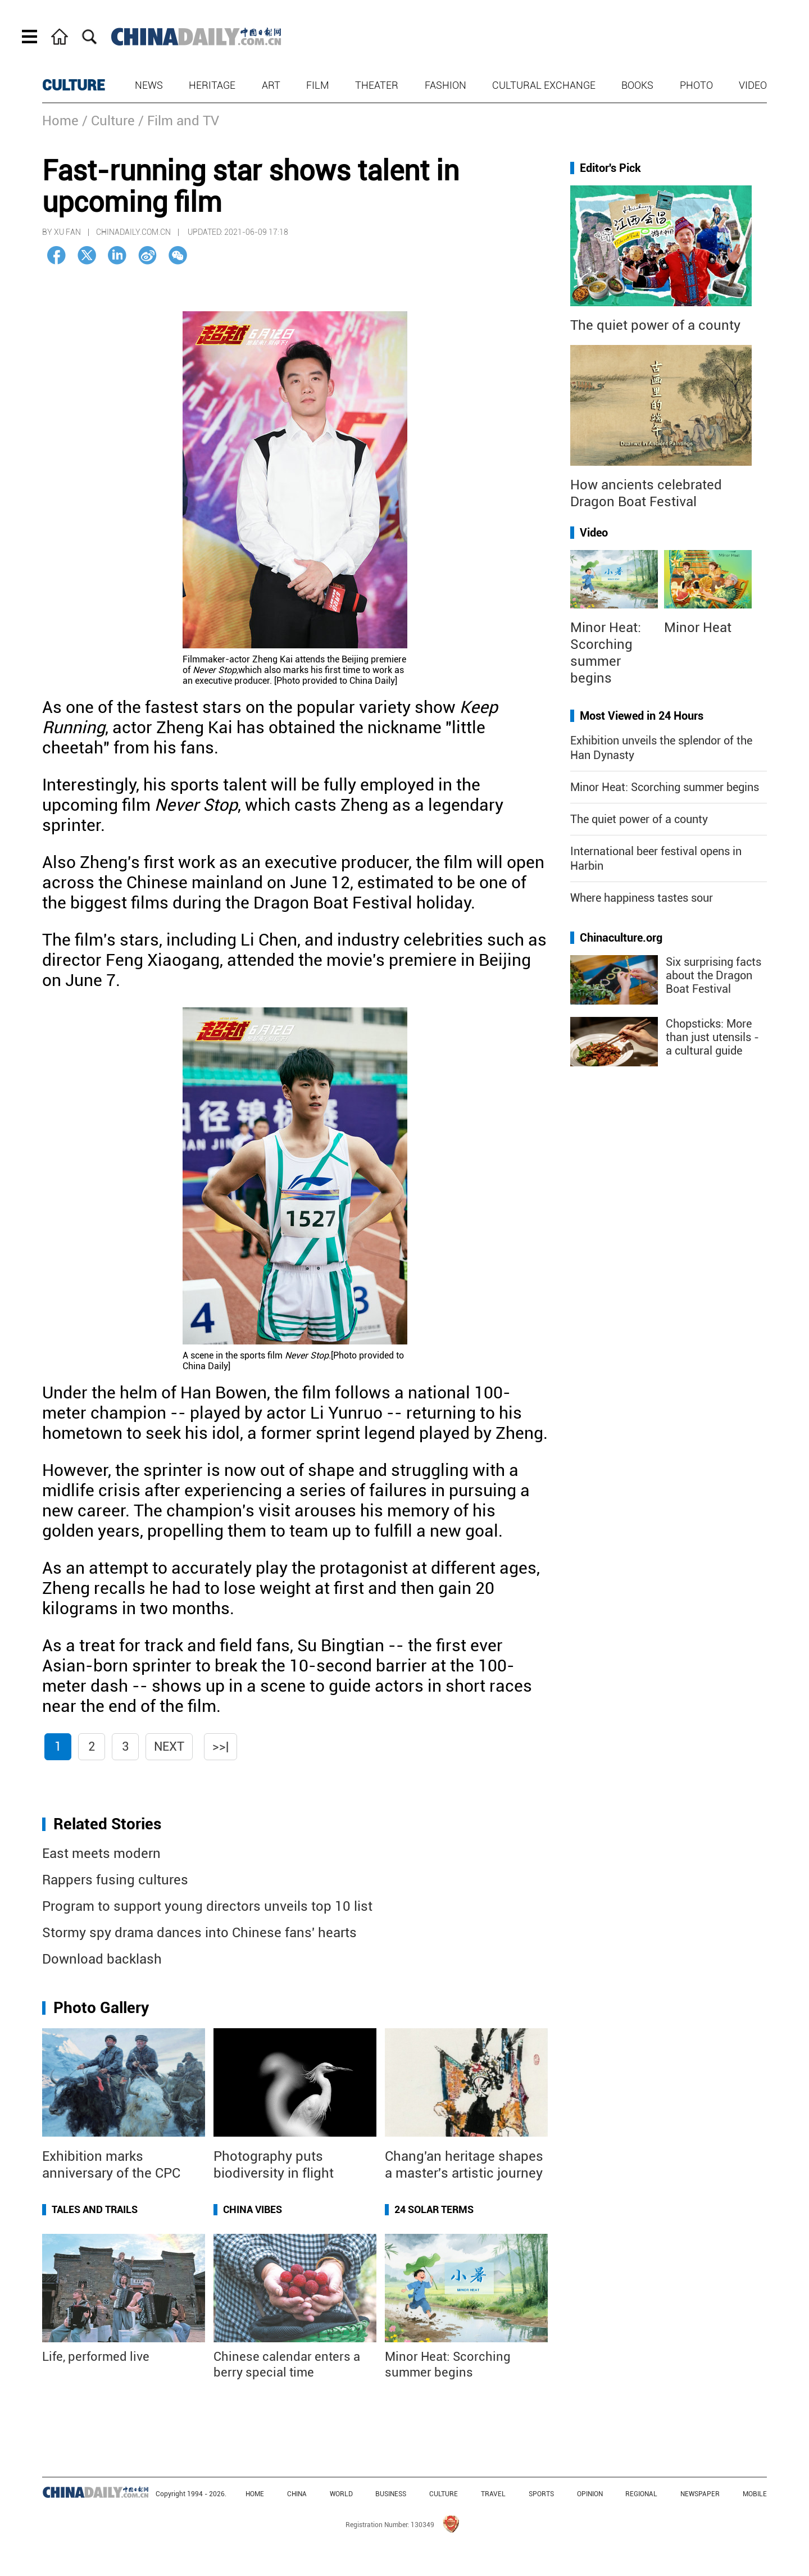 The image size is (809, 2576). What do you see at coordinates (700, 2494) in the screenshot?
I see `NEWSPAPER` at bounding box center [700, 2494].